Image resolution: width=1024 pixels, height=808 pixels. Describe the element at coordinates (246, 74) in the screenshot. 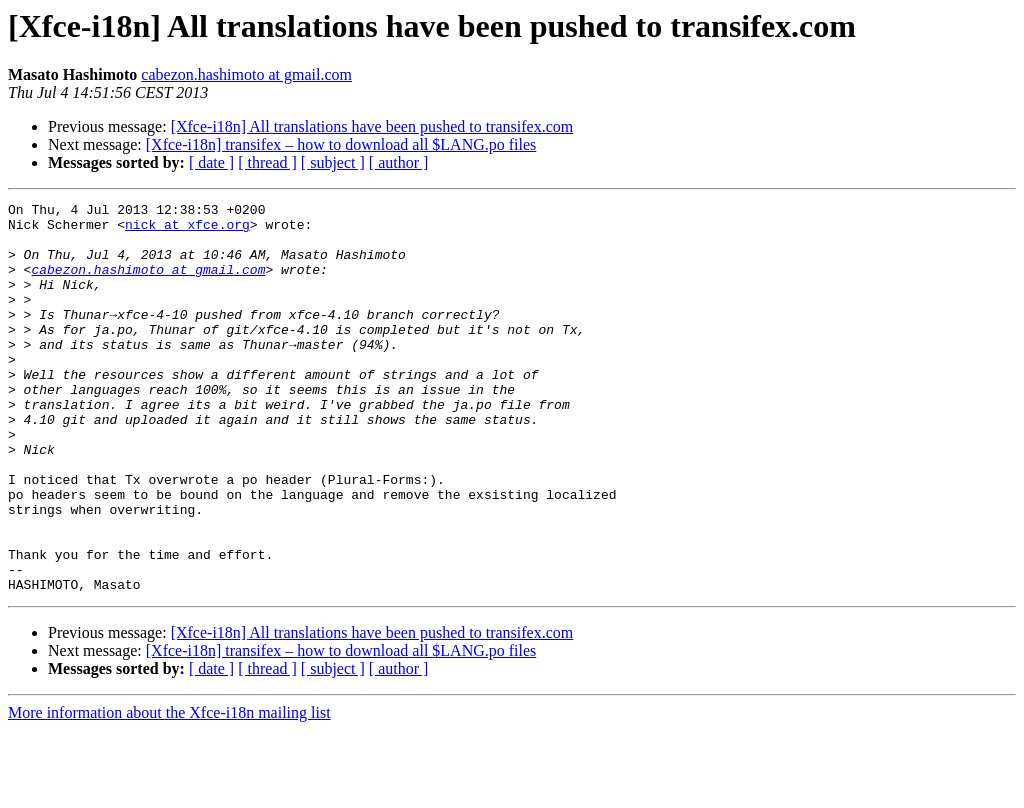

I see `cabezon.hashimoto at gmail.com` at that location.